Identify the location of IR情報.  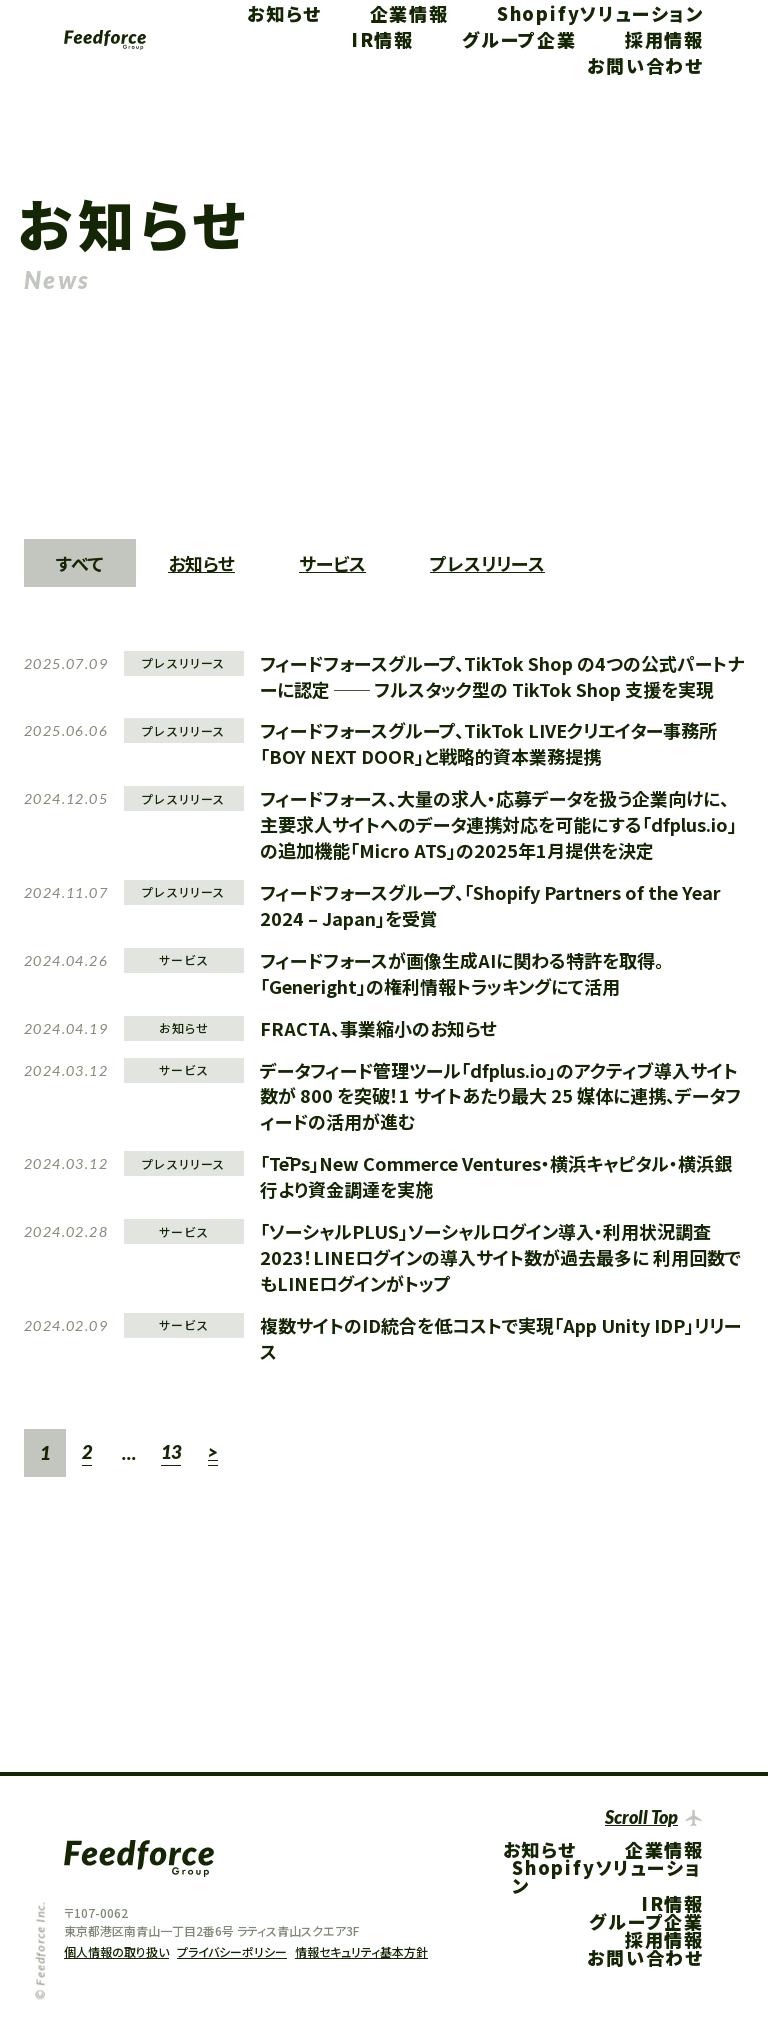
(382, 39).